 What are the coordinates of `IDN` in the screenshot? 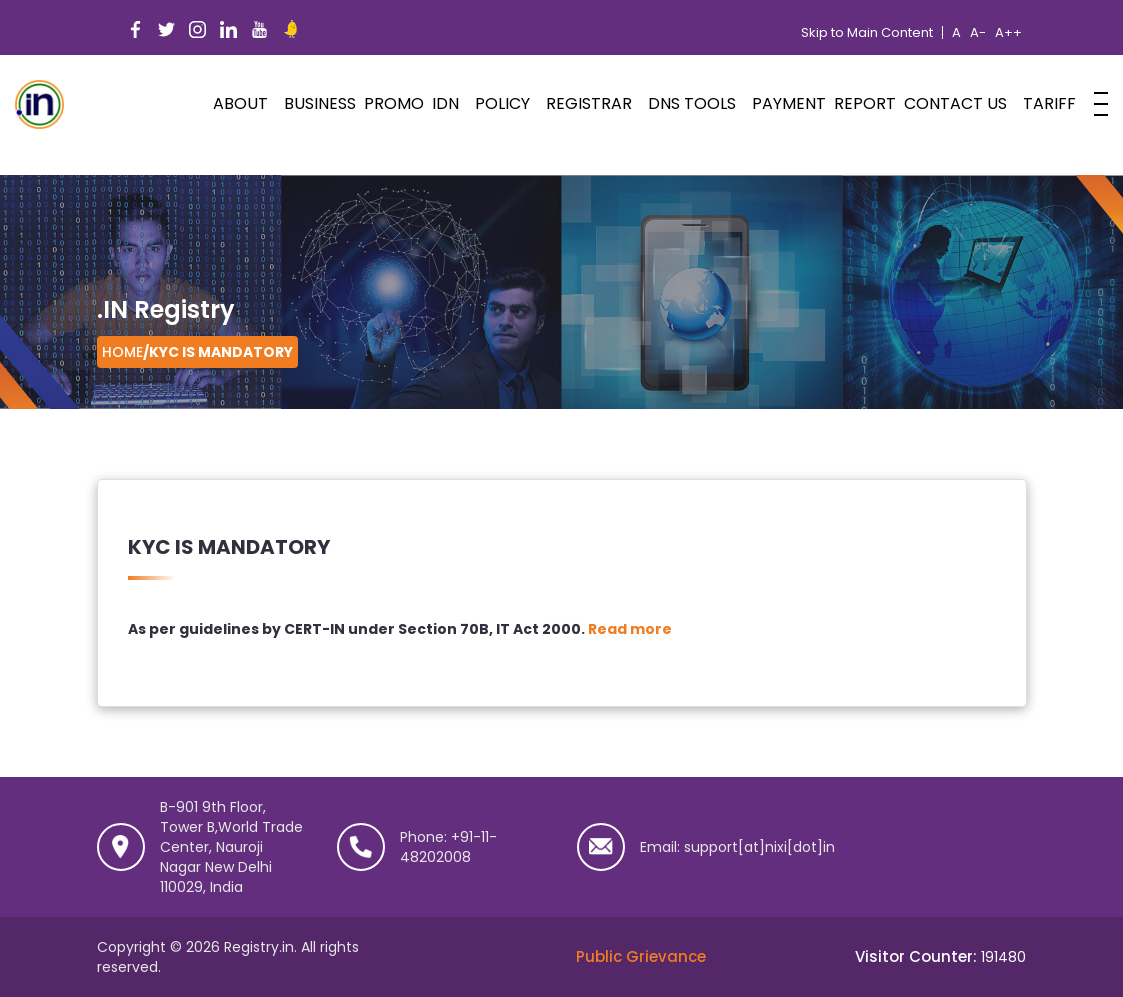 It's located at (445, 103).